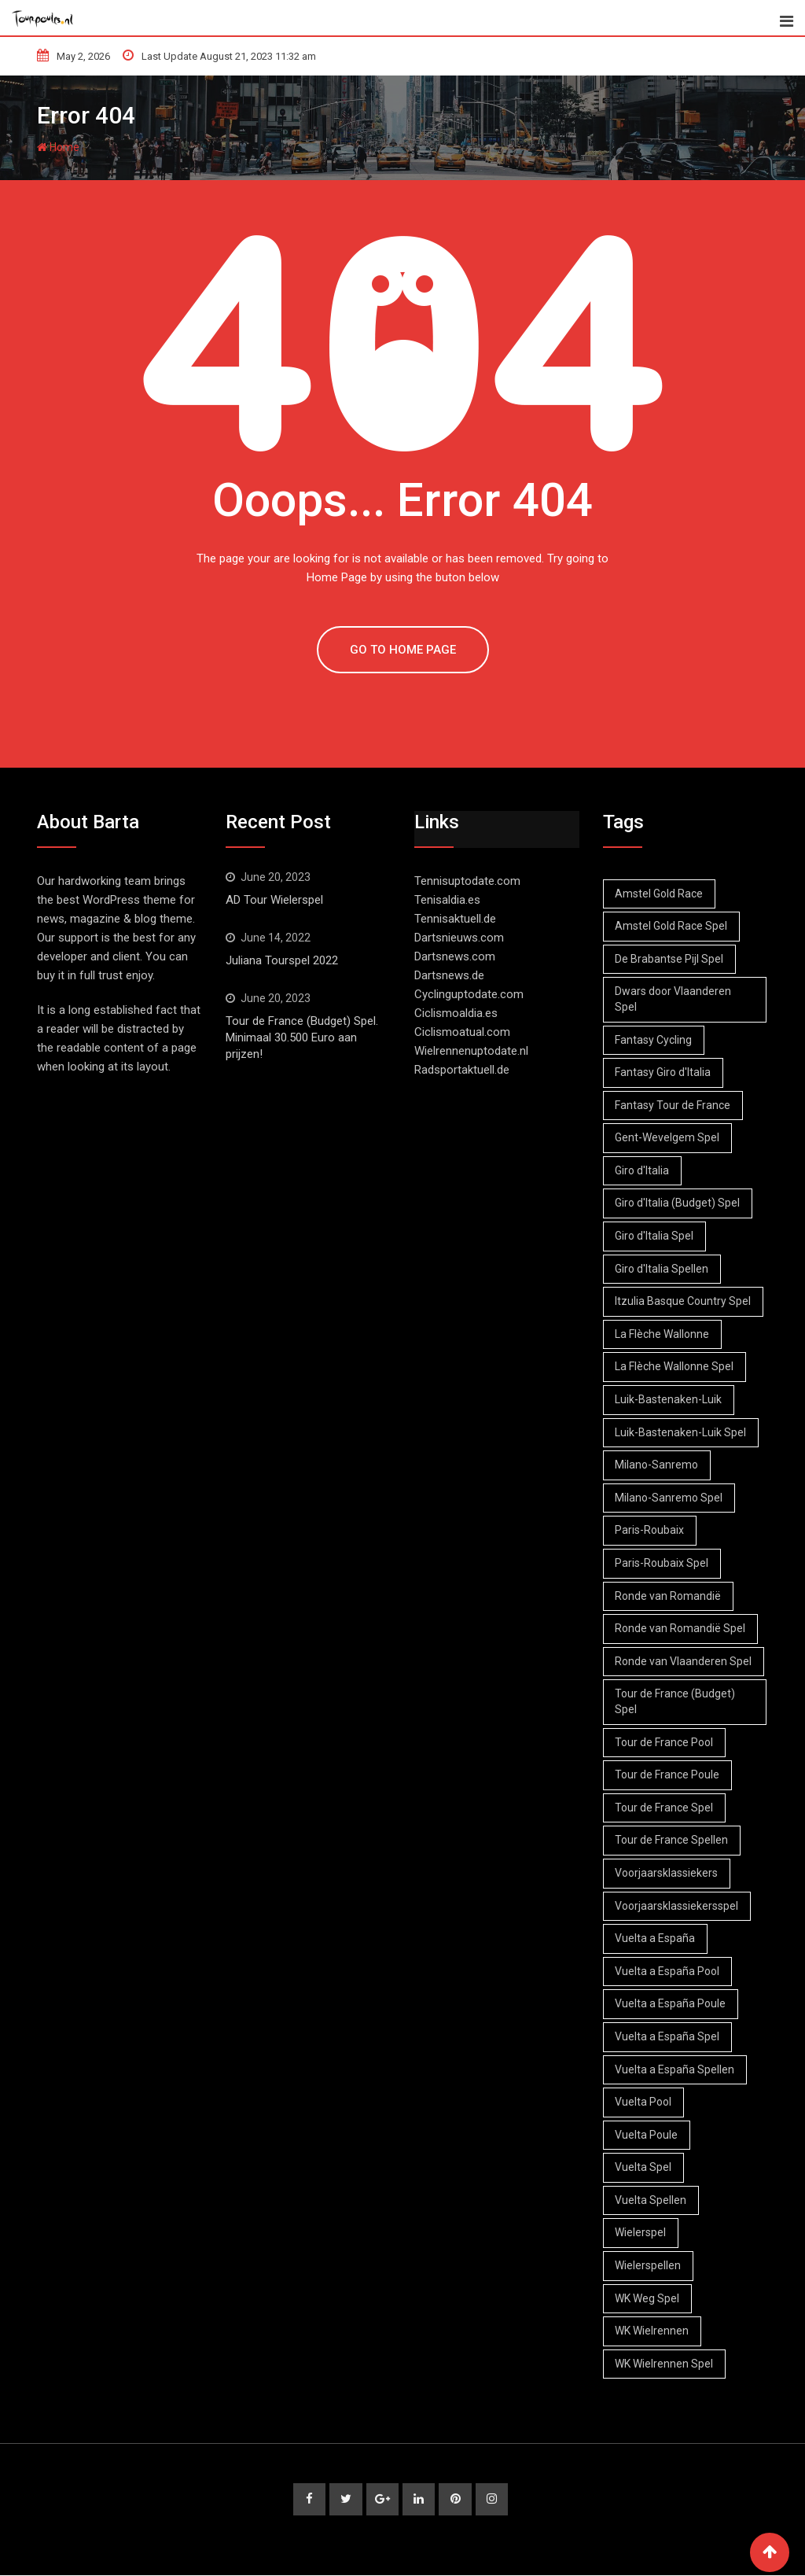 Image resolution: width=805 pixels, height=2576 pixels. What do you see at coordinates (681, 1628) in the screenshot?
I see `Ronde van Romandië Spel [Ronde van Romandië Spel (1 item)]` at bounding box center [681, 1628].